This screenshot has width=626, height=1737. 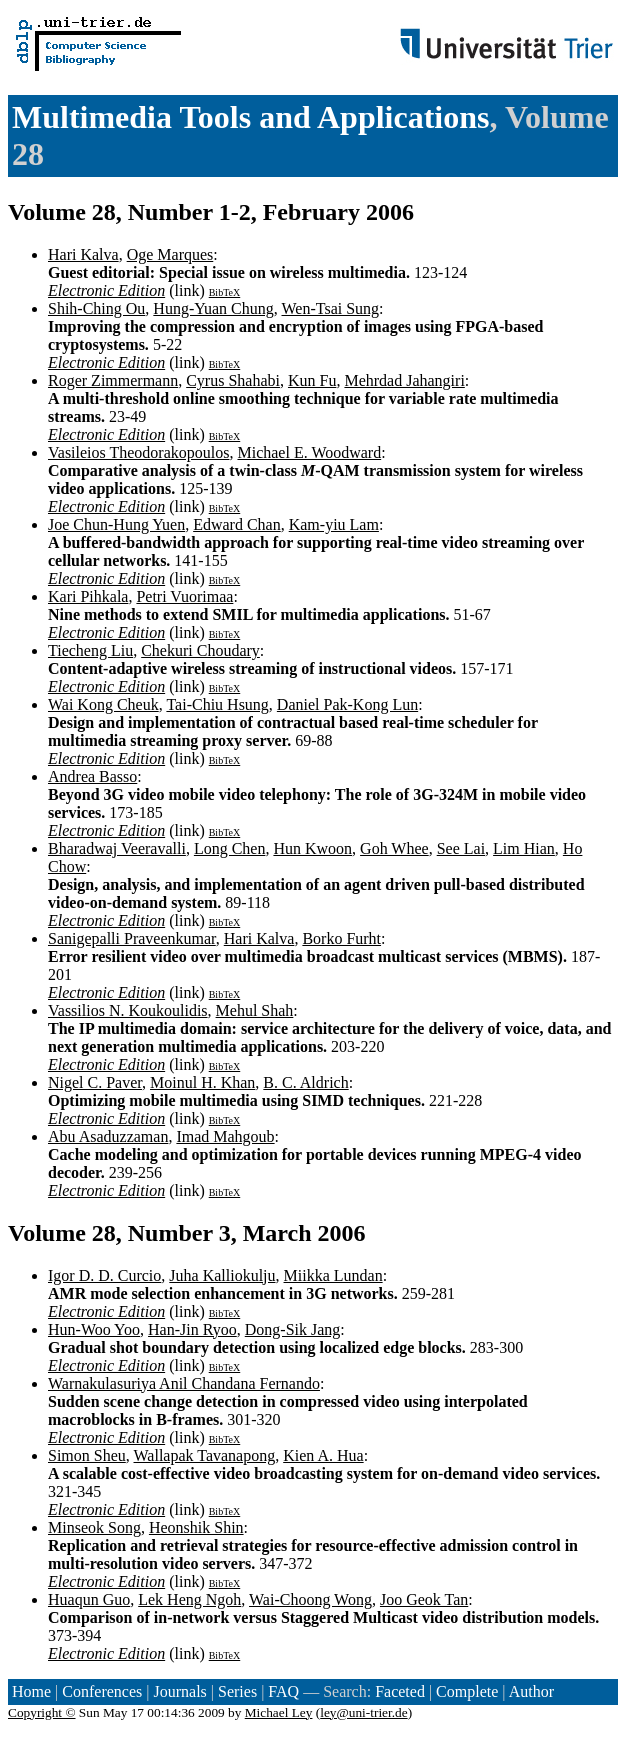 I want to click on Minseok Song, so click(x=94, y=1527).